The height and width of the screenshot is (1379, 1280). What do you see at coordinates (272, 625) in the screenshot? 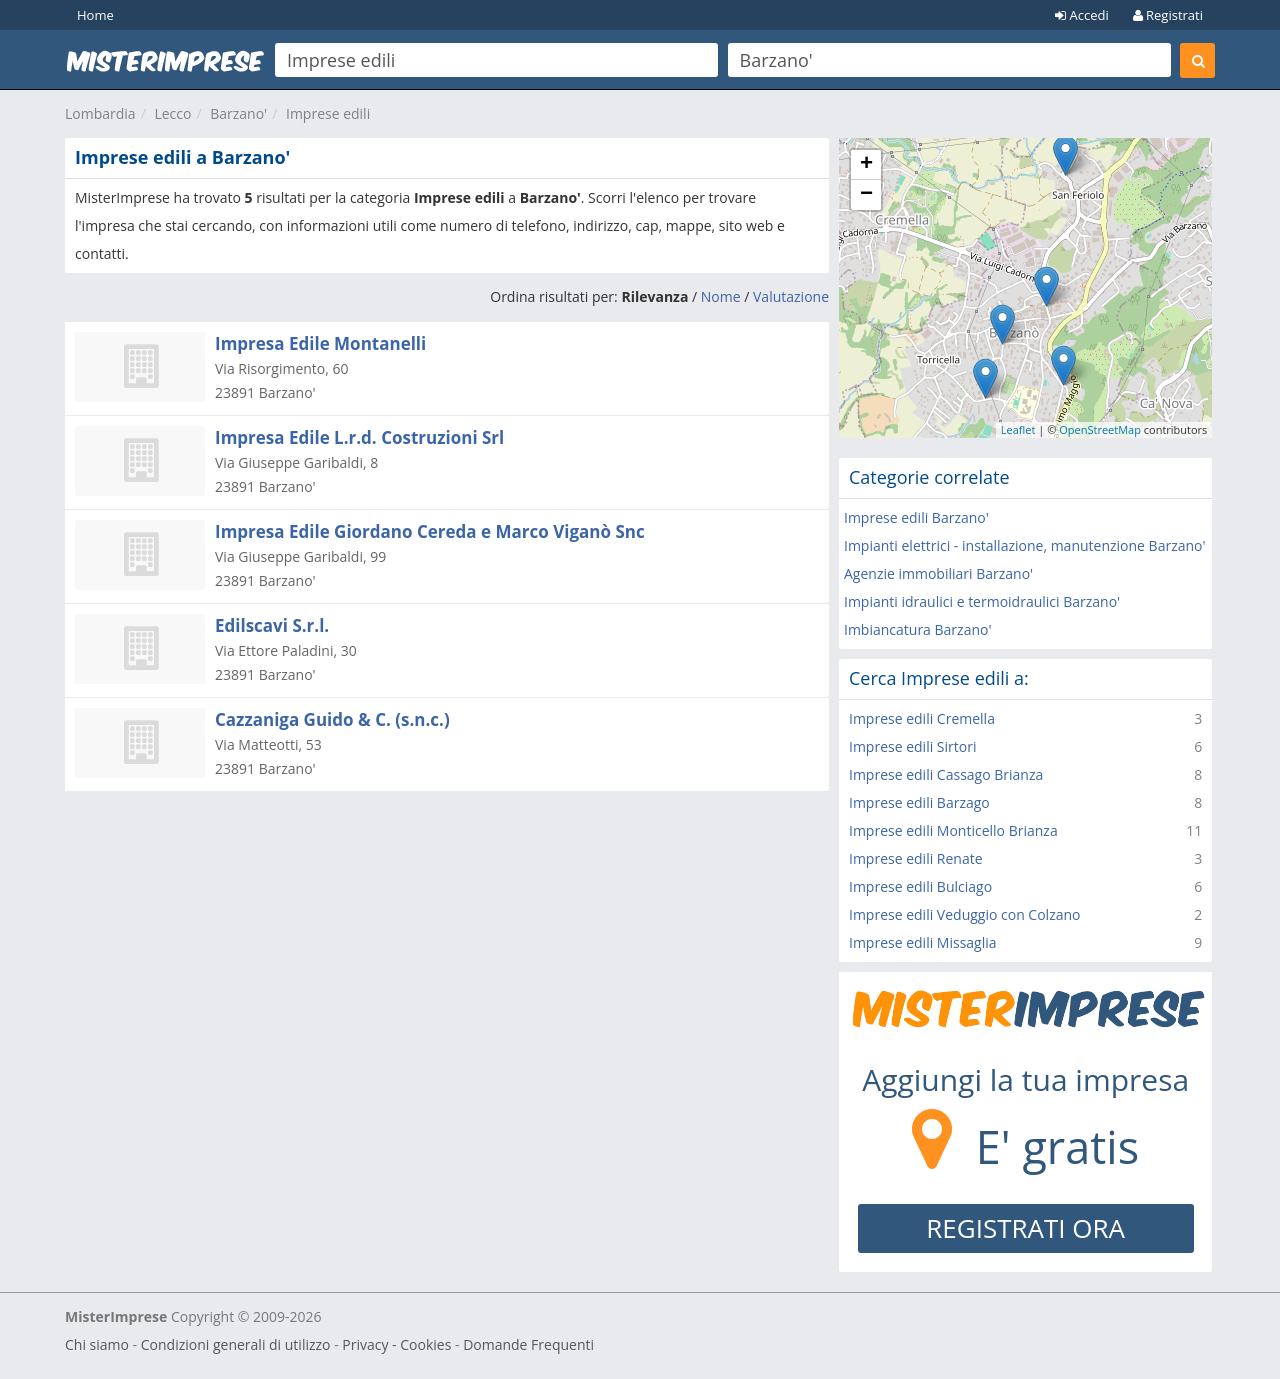
I see `Edilscavi S.r.l.` at bounding box center [272, 625].